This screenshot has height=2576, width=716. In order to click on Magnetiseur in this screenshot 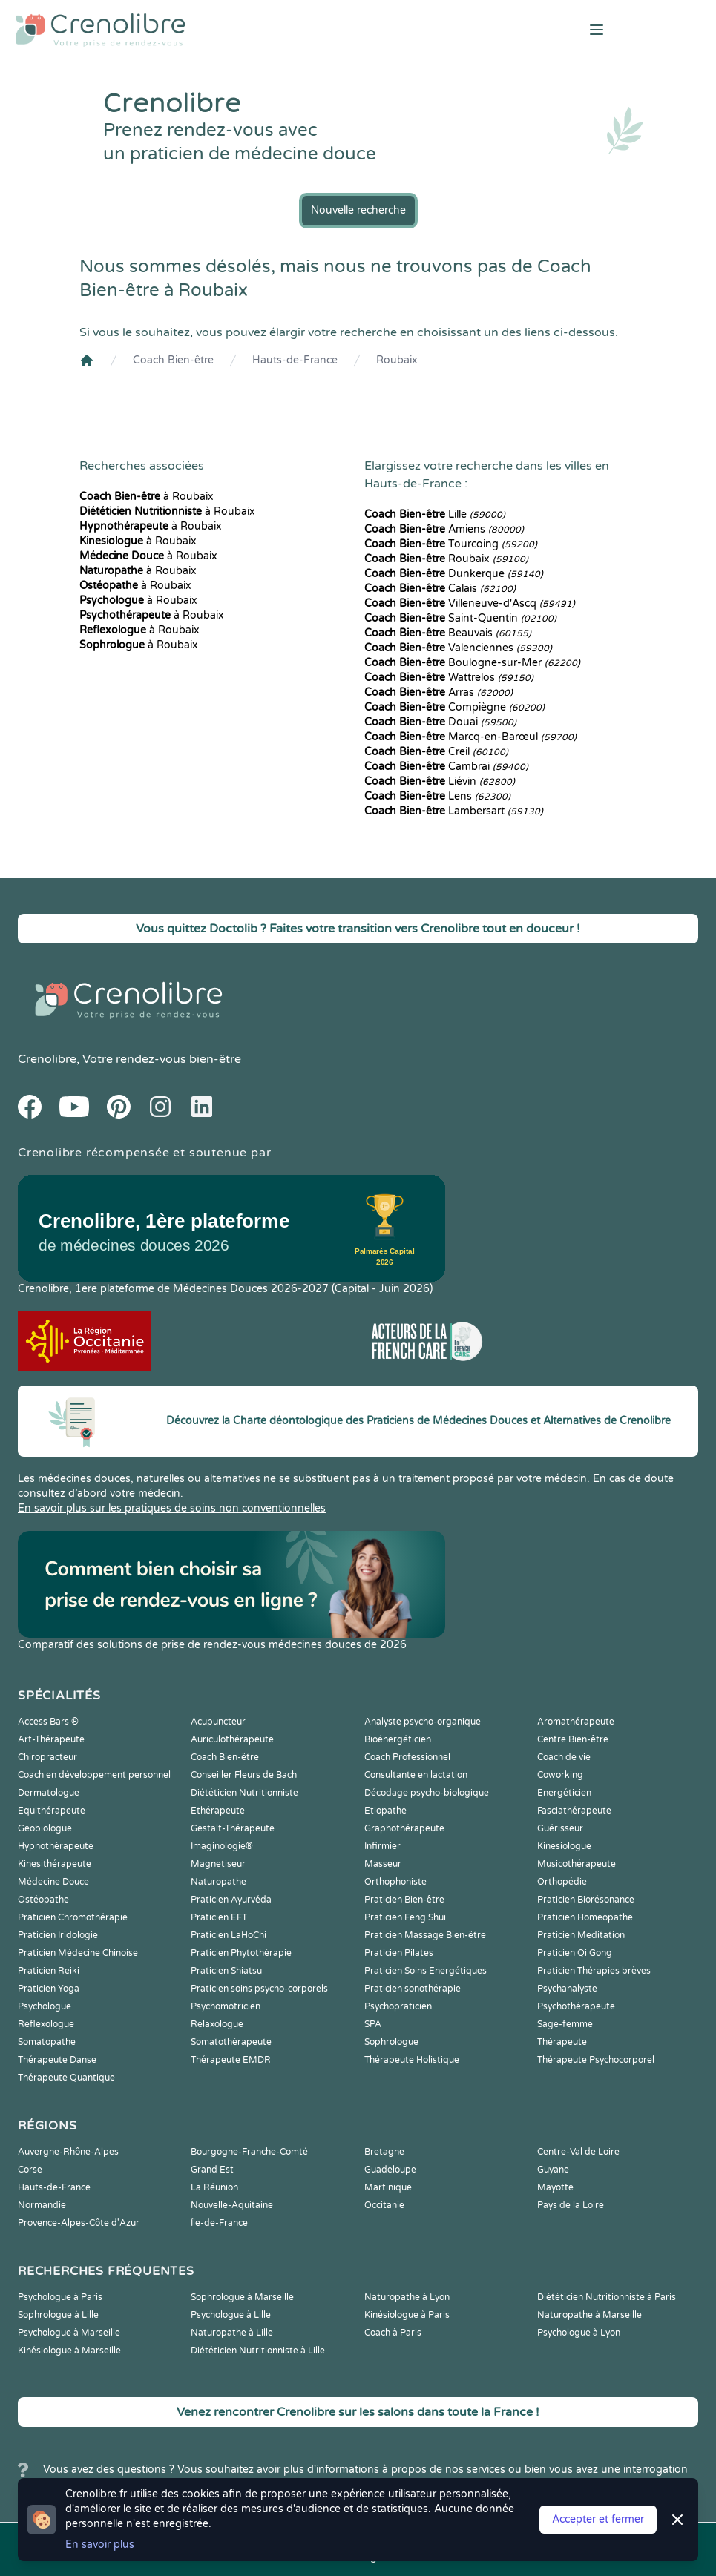, I will do `click(218, 1864)`.